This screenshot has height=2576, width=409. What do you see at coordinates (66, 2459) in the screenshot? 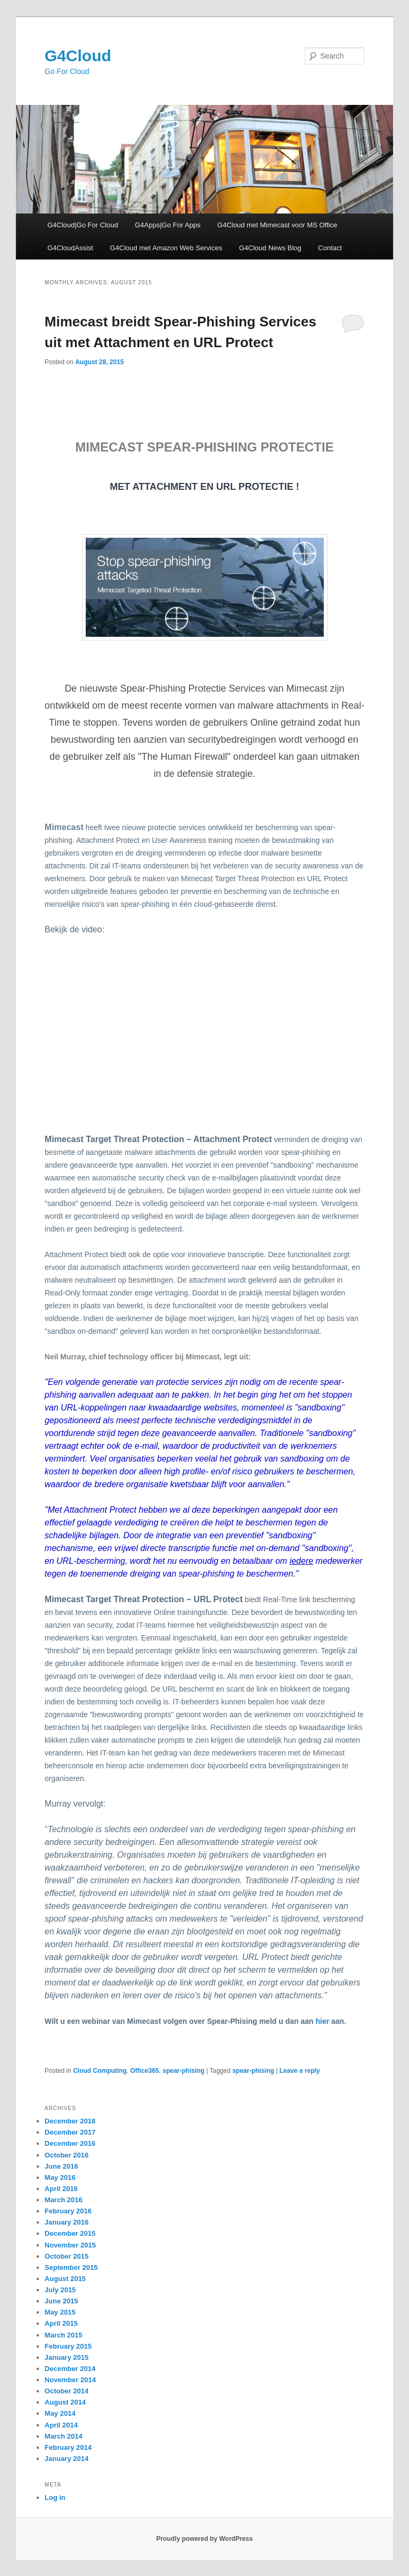
I see `January 2014` at bounding box center [66, 2459].